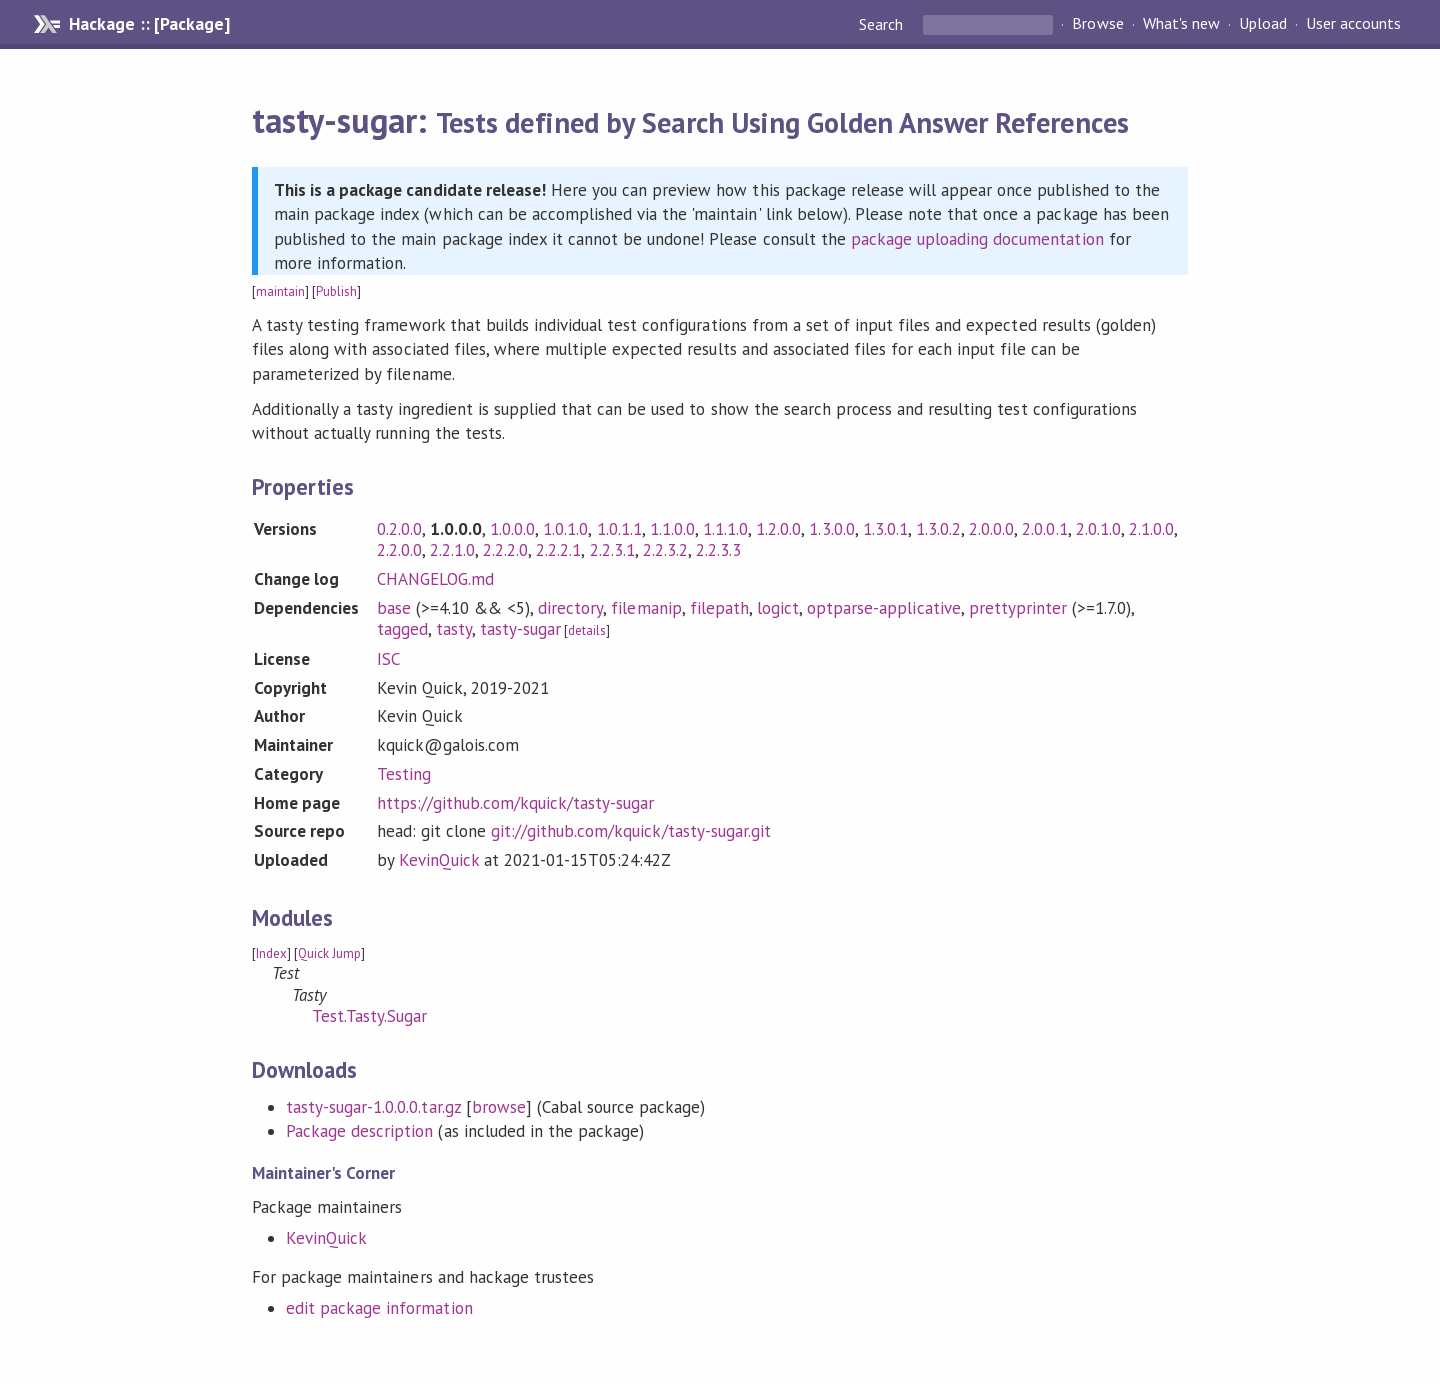 This screenshot has height=1384, width=1440. What do you see at coordinates (402, 629) in the screenshot?
I see `tagged` at bounding box center [402, 629].